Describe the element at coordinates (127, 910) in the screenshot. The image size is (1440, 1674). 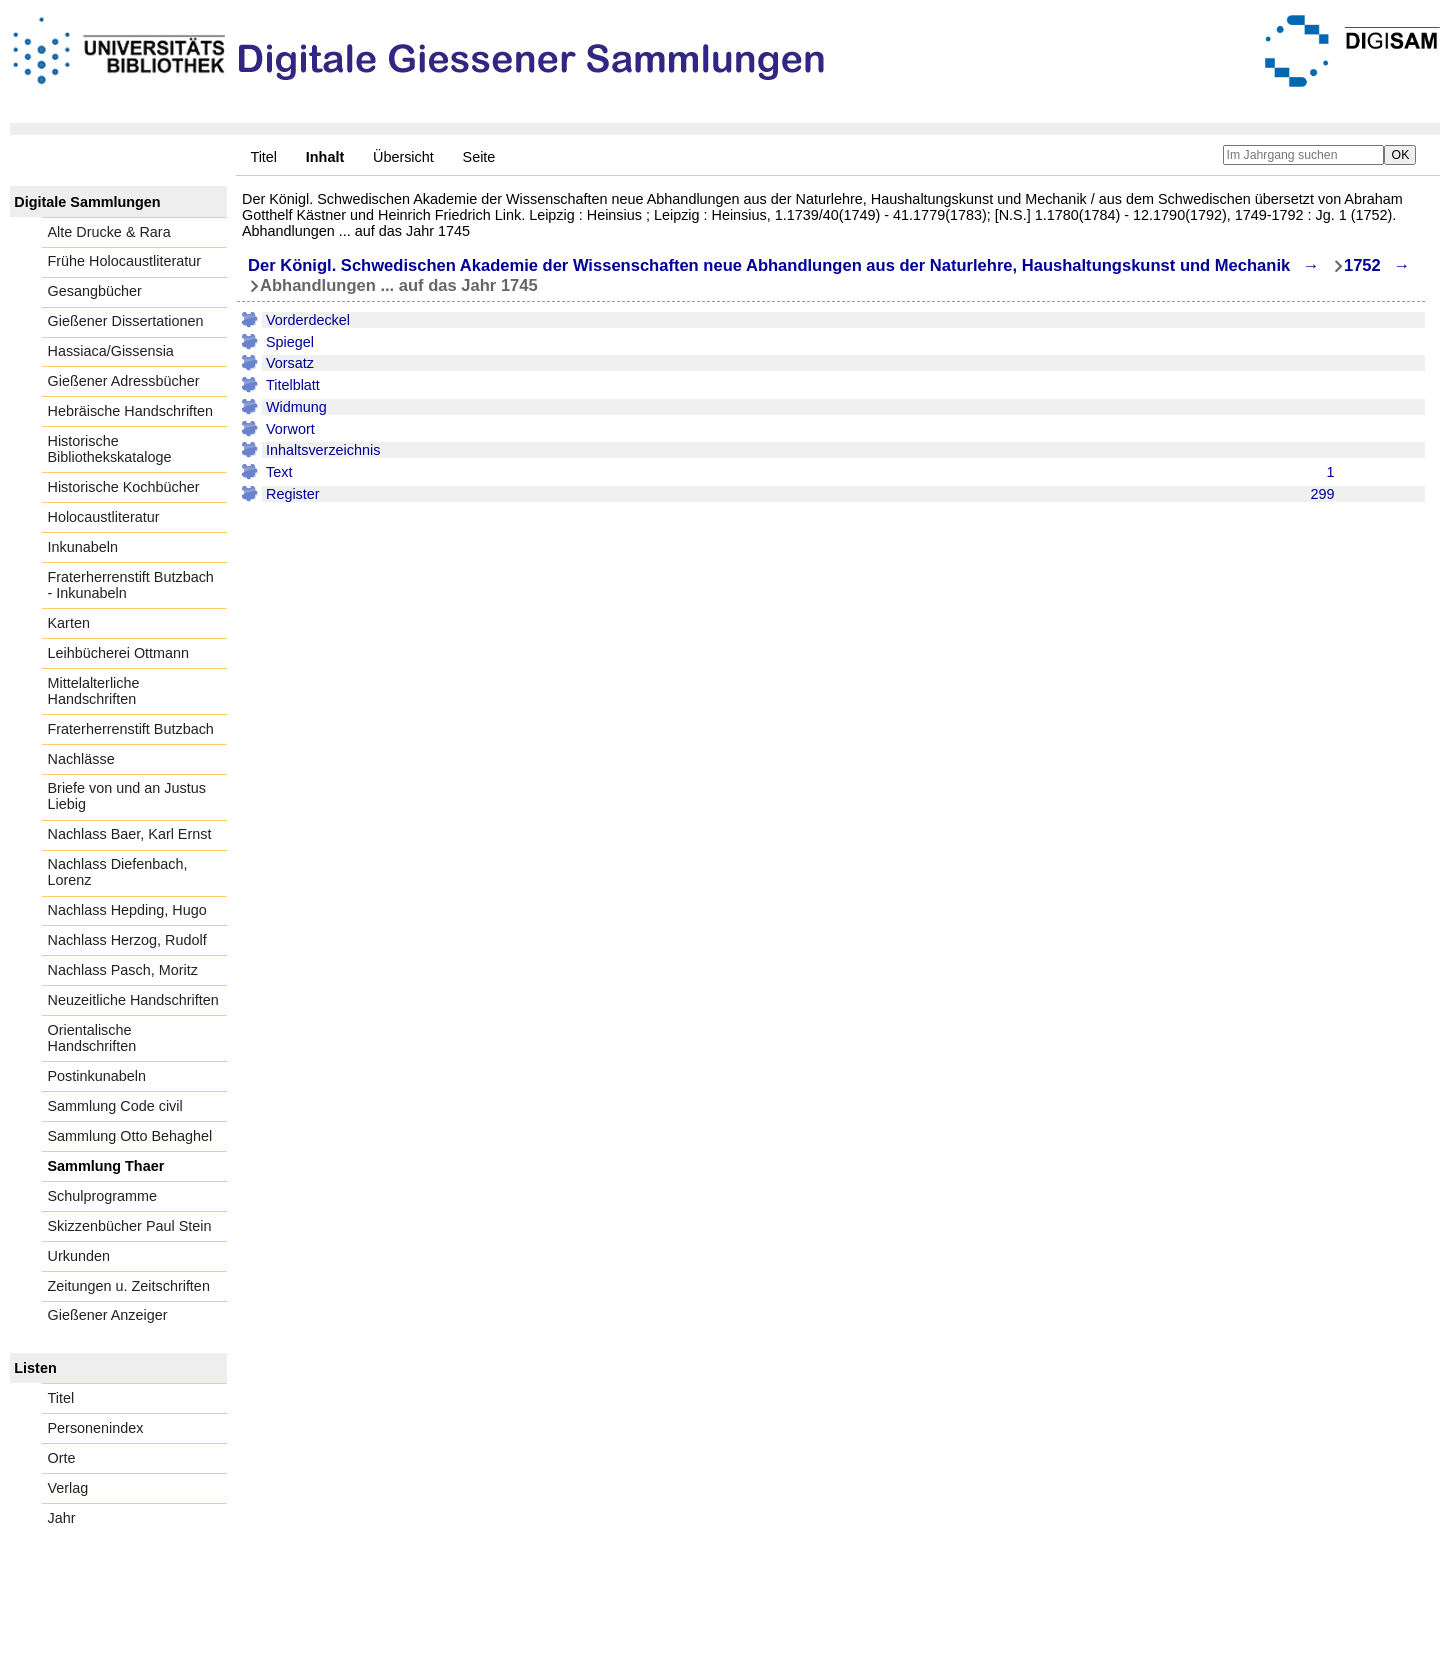
I see `Nachlass Hepding, Hugo` at that location.